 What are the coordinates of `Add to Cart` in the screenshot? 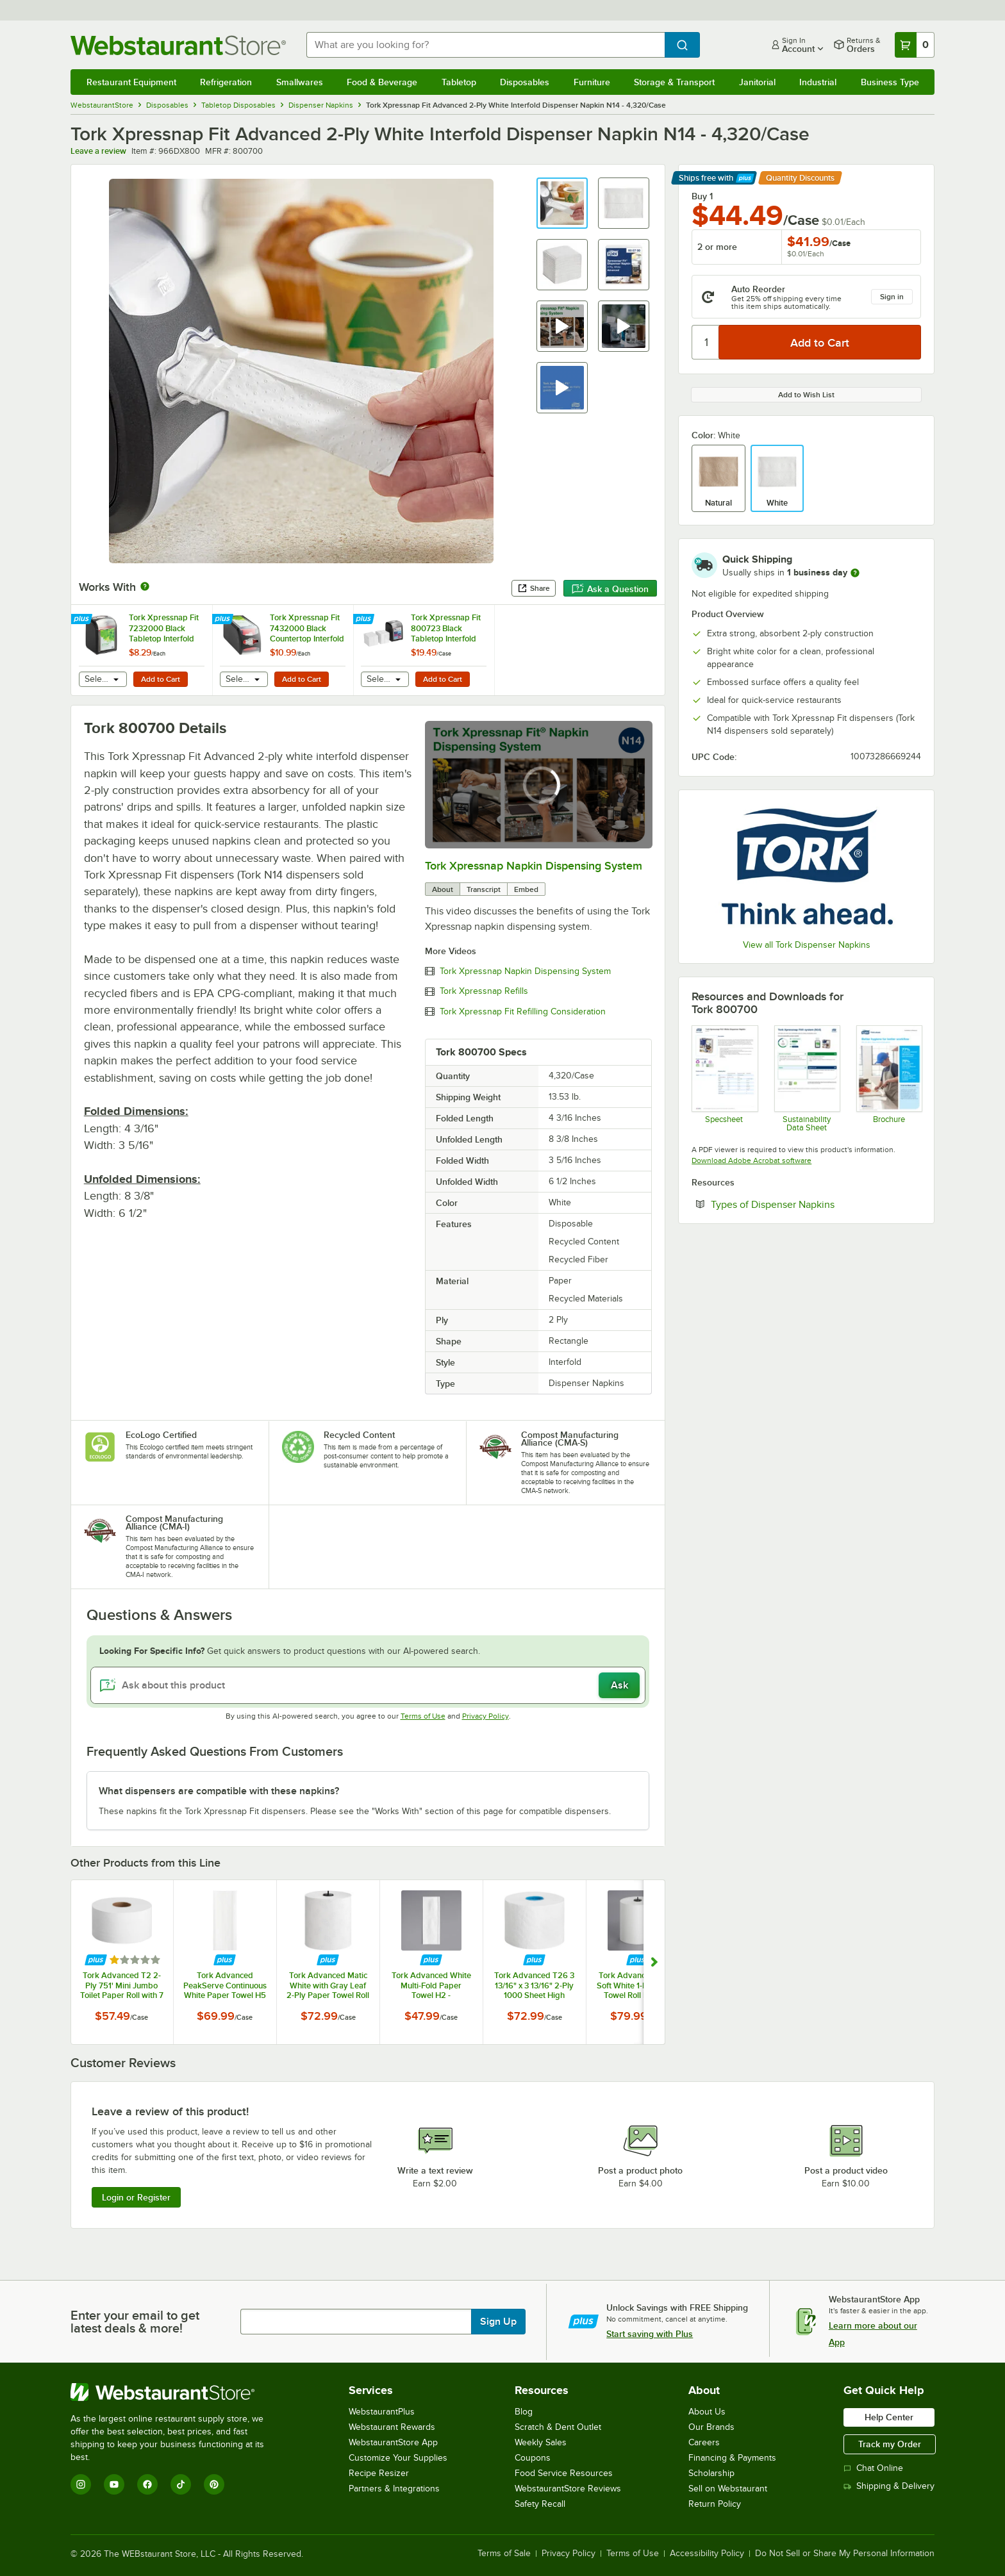 It's located at (160, 679).